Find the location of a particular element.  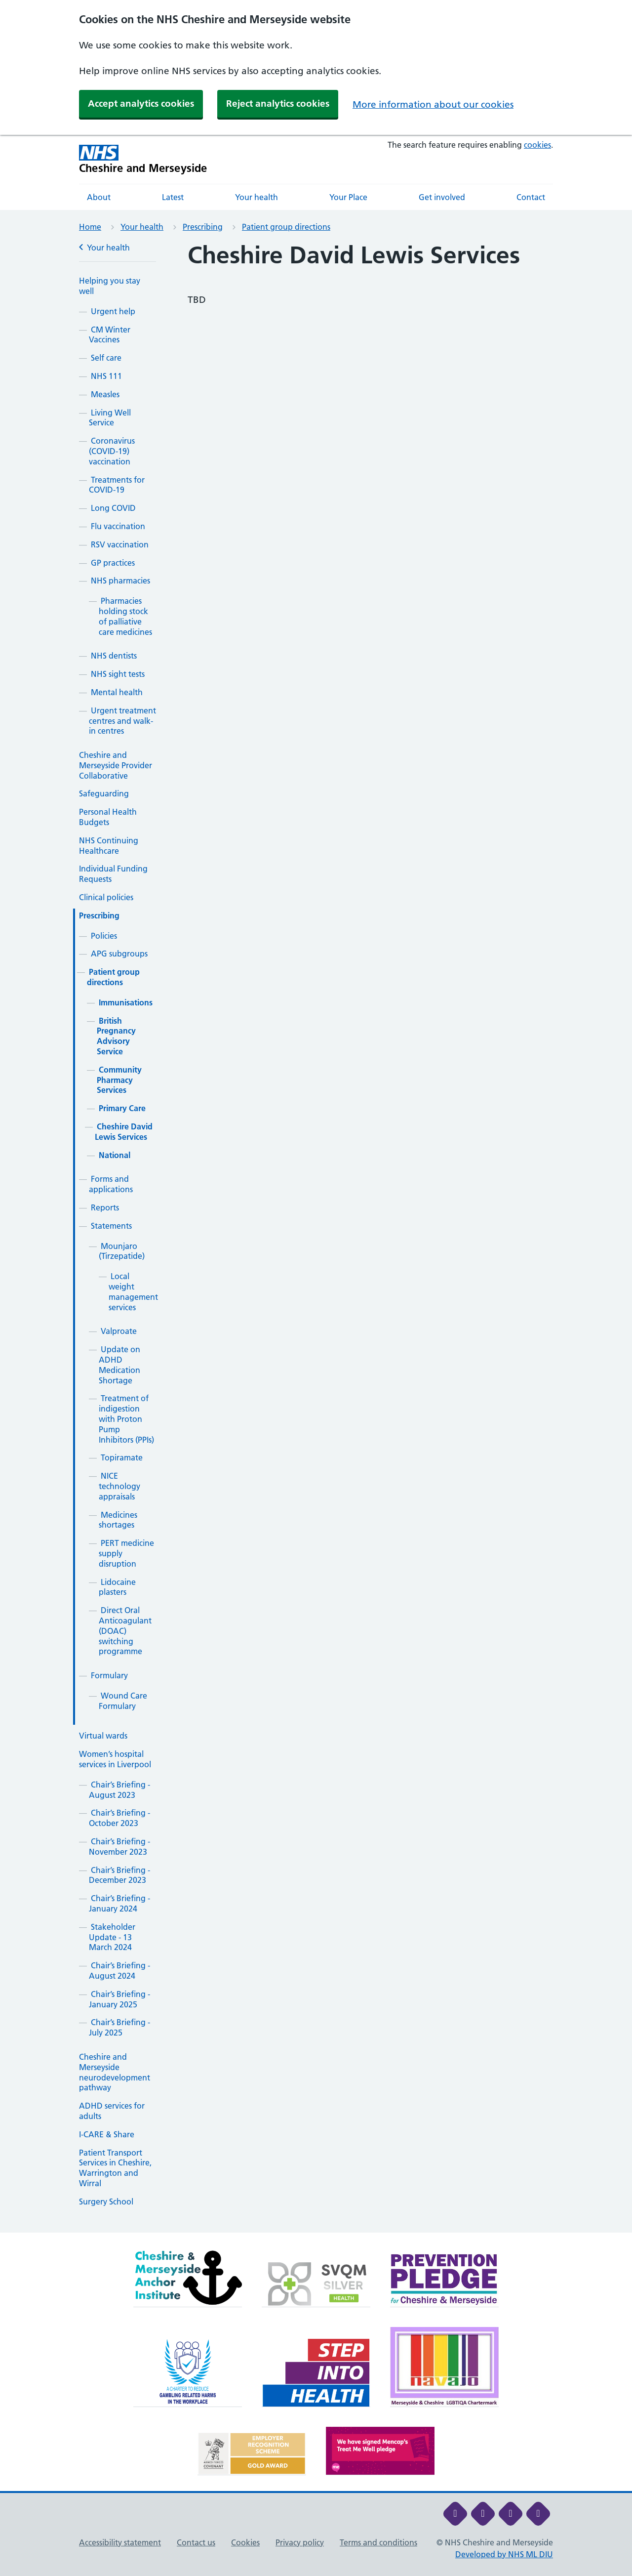

Wound Care Formulary is located at coordinates (123, 1701).